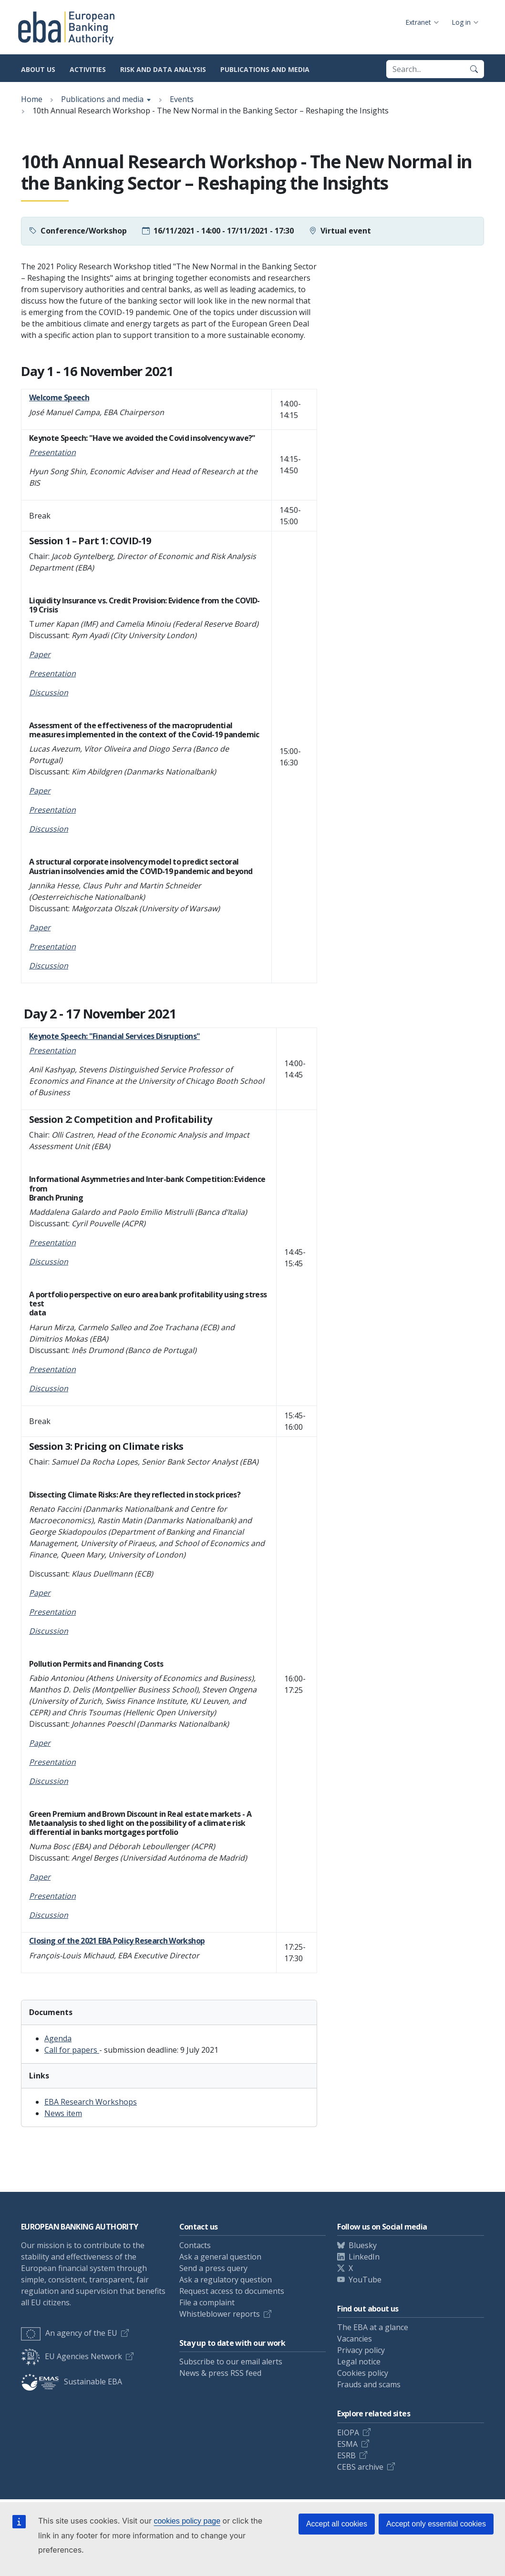 The height and width of the screenshot is (2576, 505). What do you see at coordinates (219, 2314) in the screenshot?
I see `Whistleblower reports` at bounding box center [219, 2314].